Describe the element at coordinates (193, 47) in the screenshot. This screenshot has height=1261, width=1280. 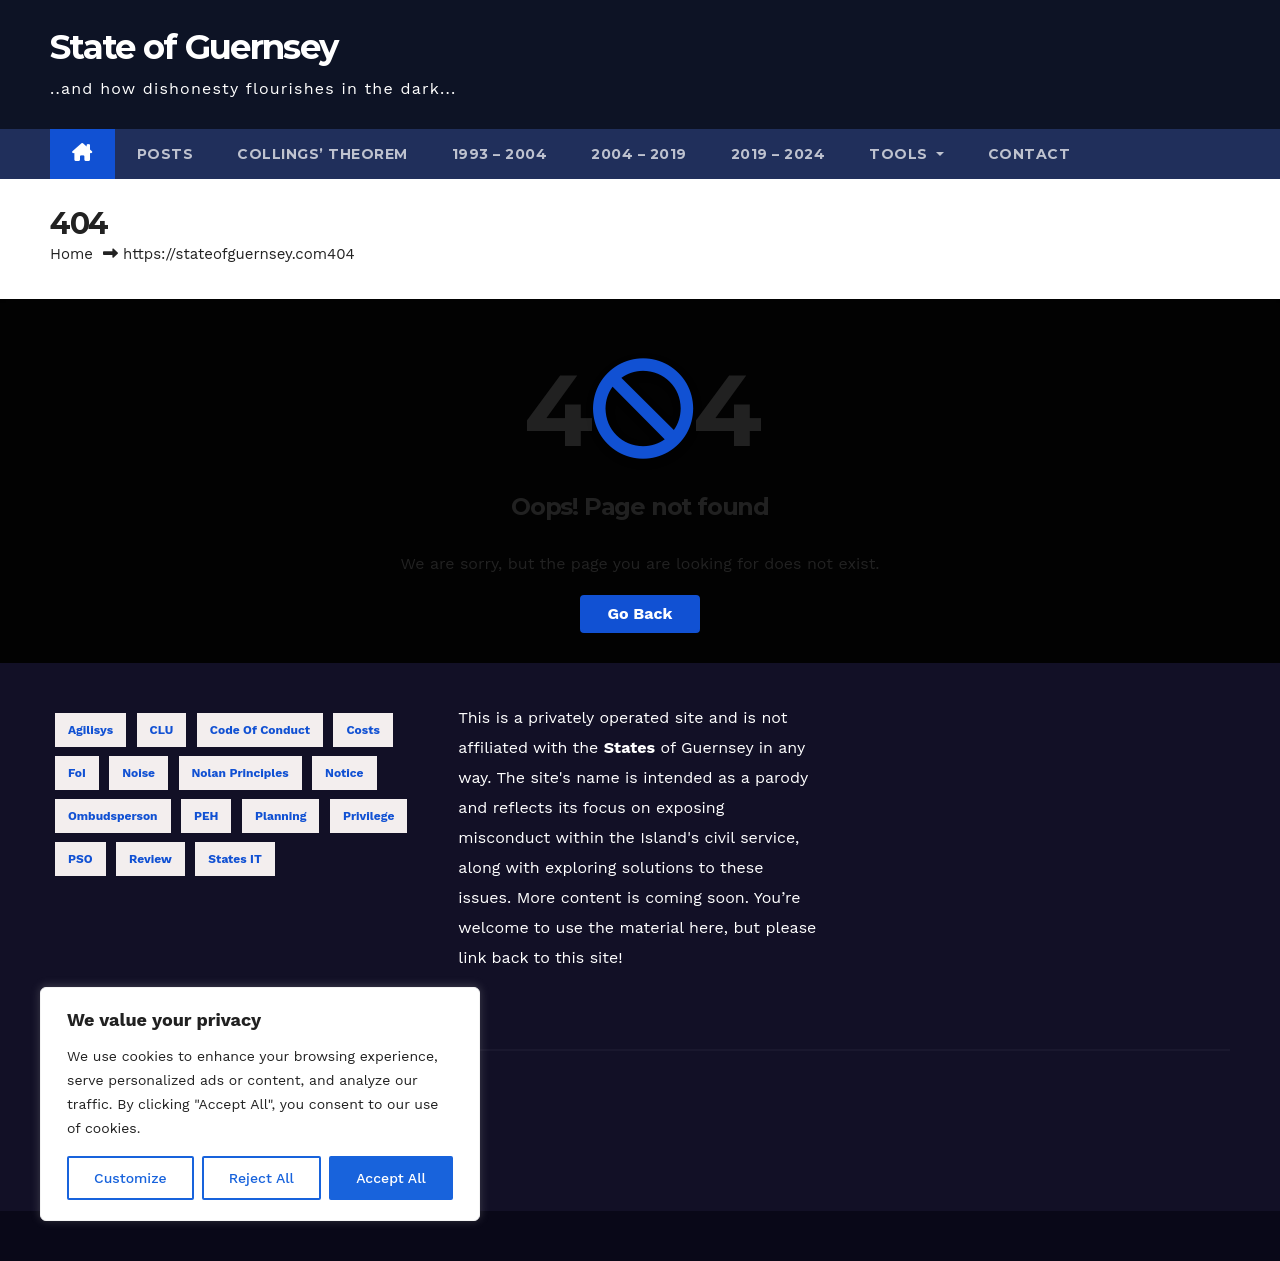
I see `State of Guernsey` at that location.